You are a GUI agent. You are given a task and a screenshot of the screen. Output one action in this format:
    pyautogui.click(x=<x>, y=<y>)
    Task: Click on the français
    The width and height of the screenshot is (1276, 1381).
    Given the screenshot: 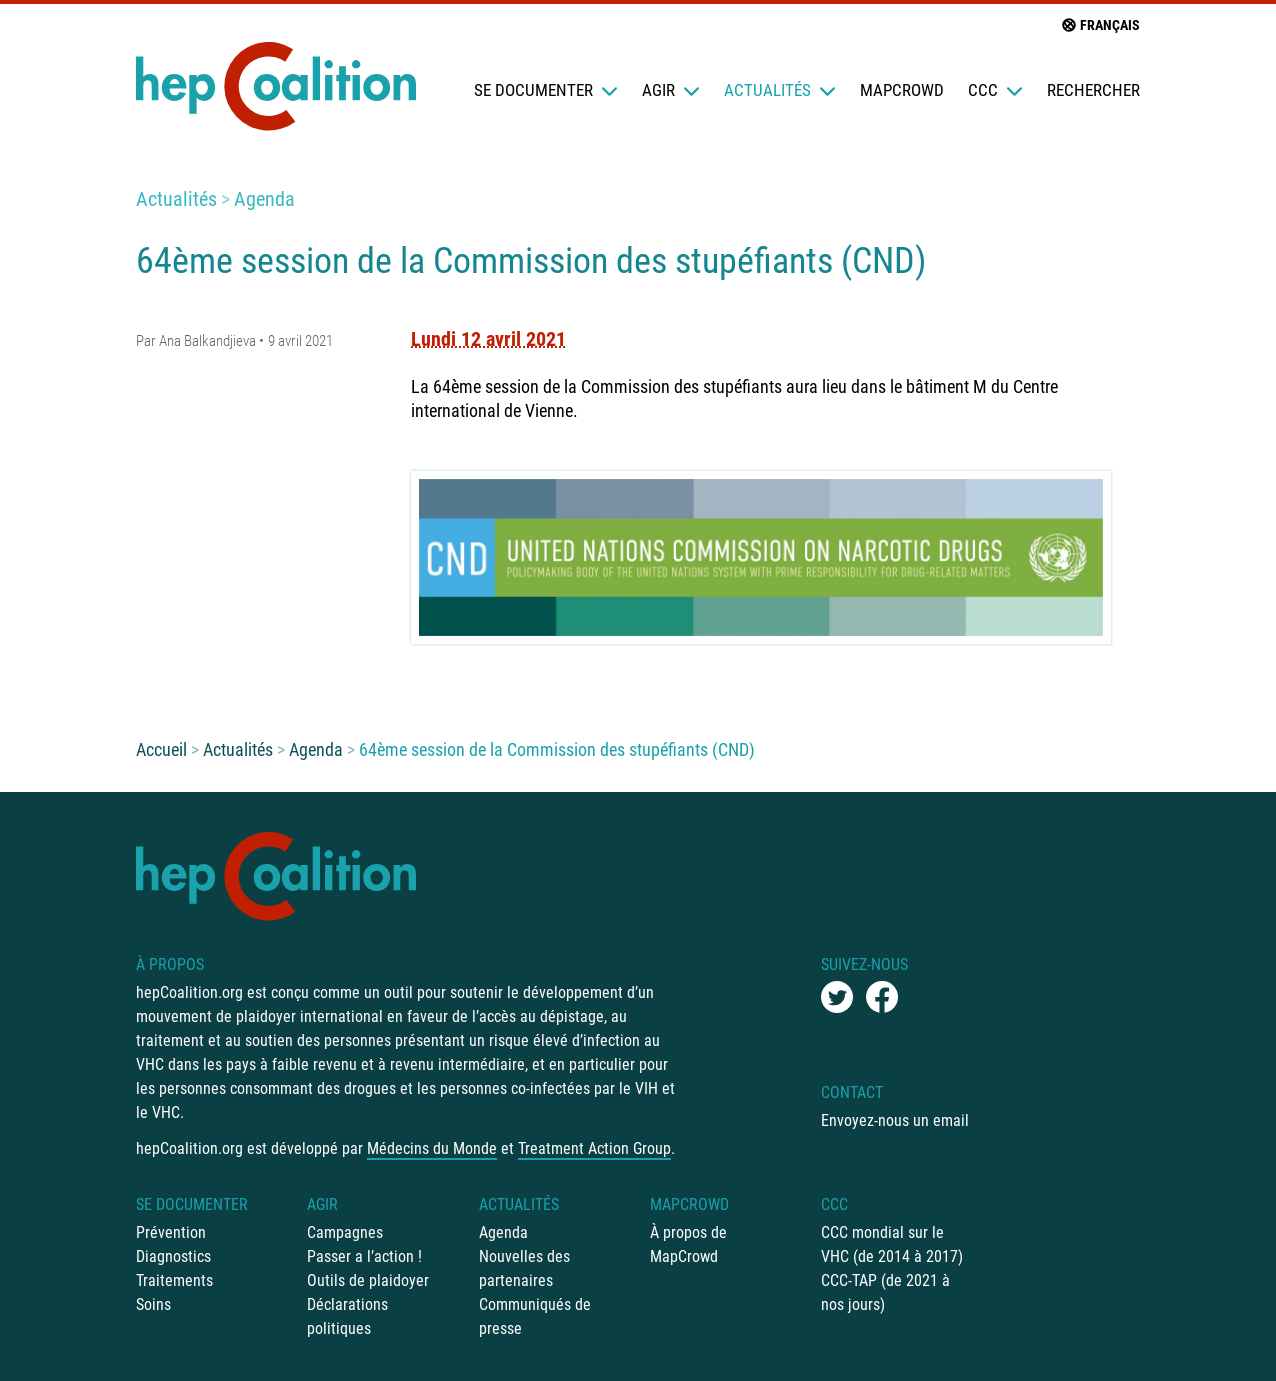 What is the action you would take?
    pyautogui.click(x=1100, y=25)
    